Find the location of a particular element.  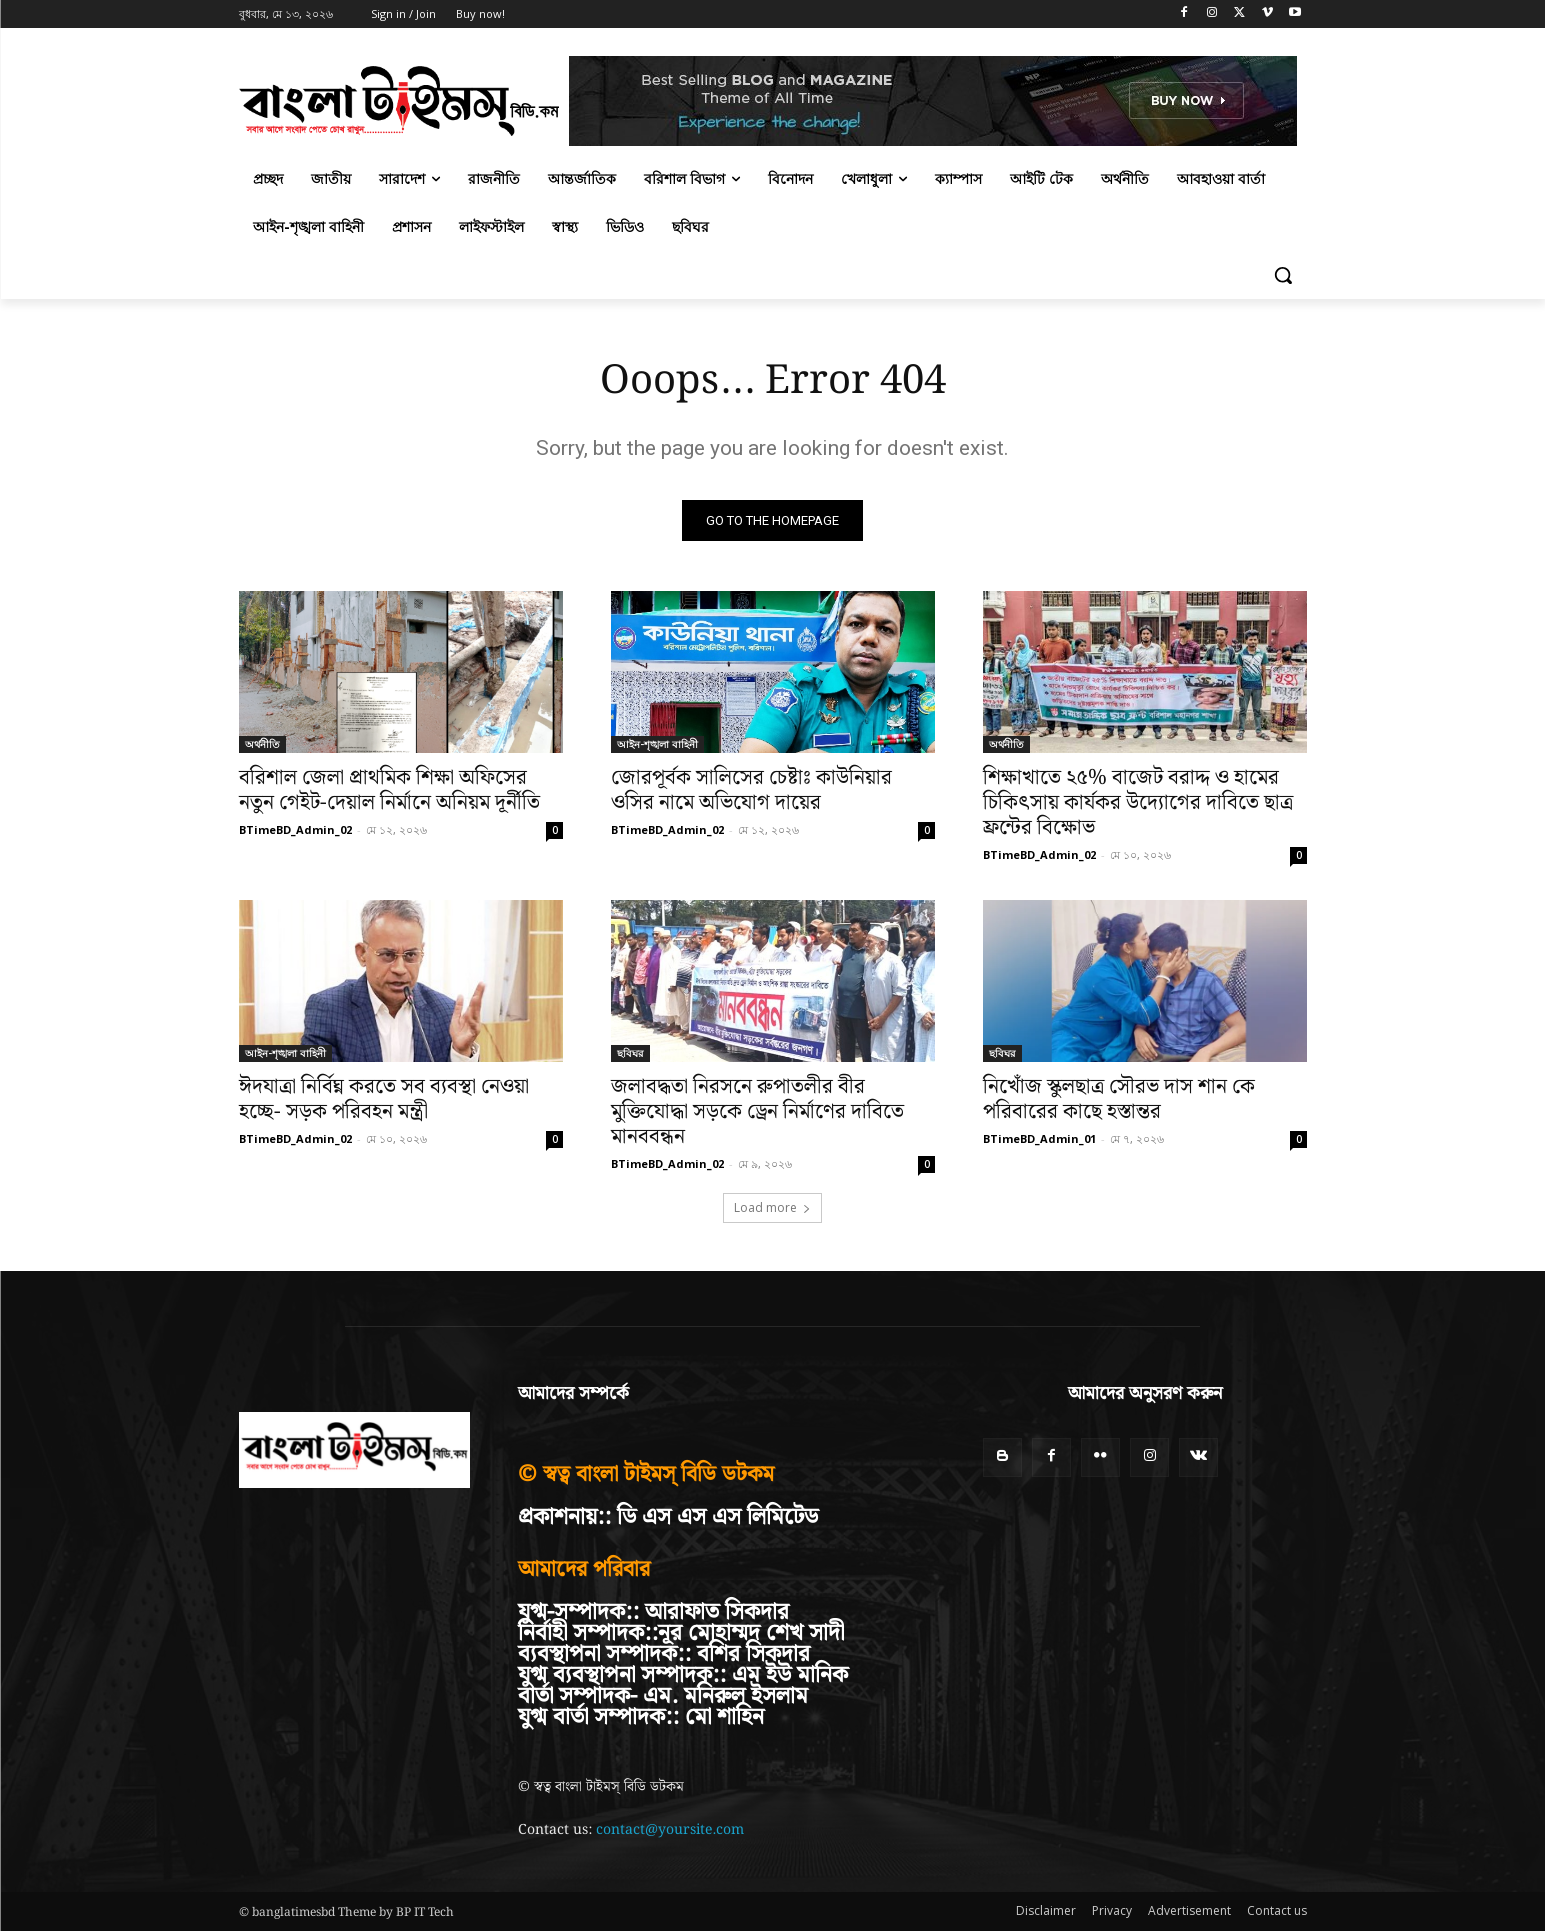

ছবিঘর is located at coordinates (630, 1053).